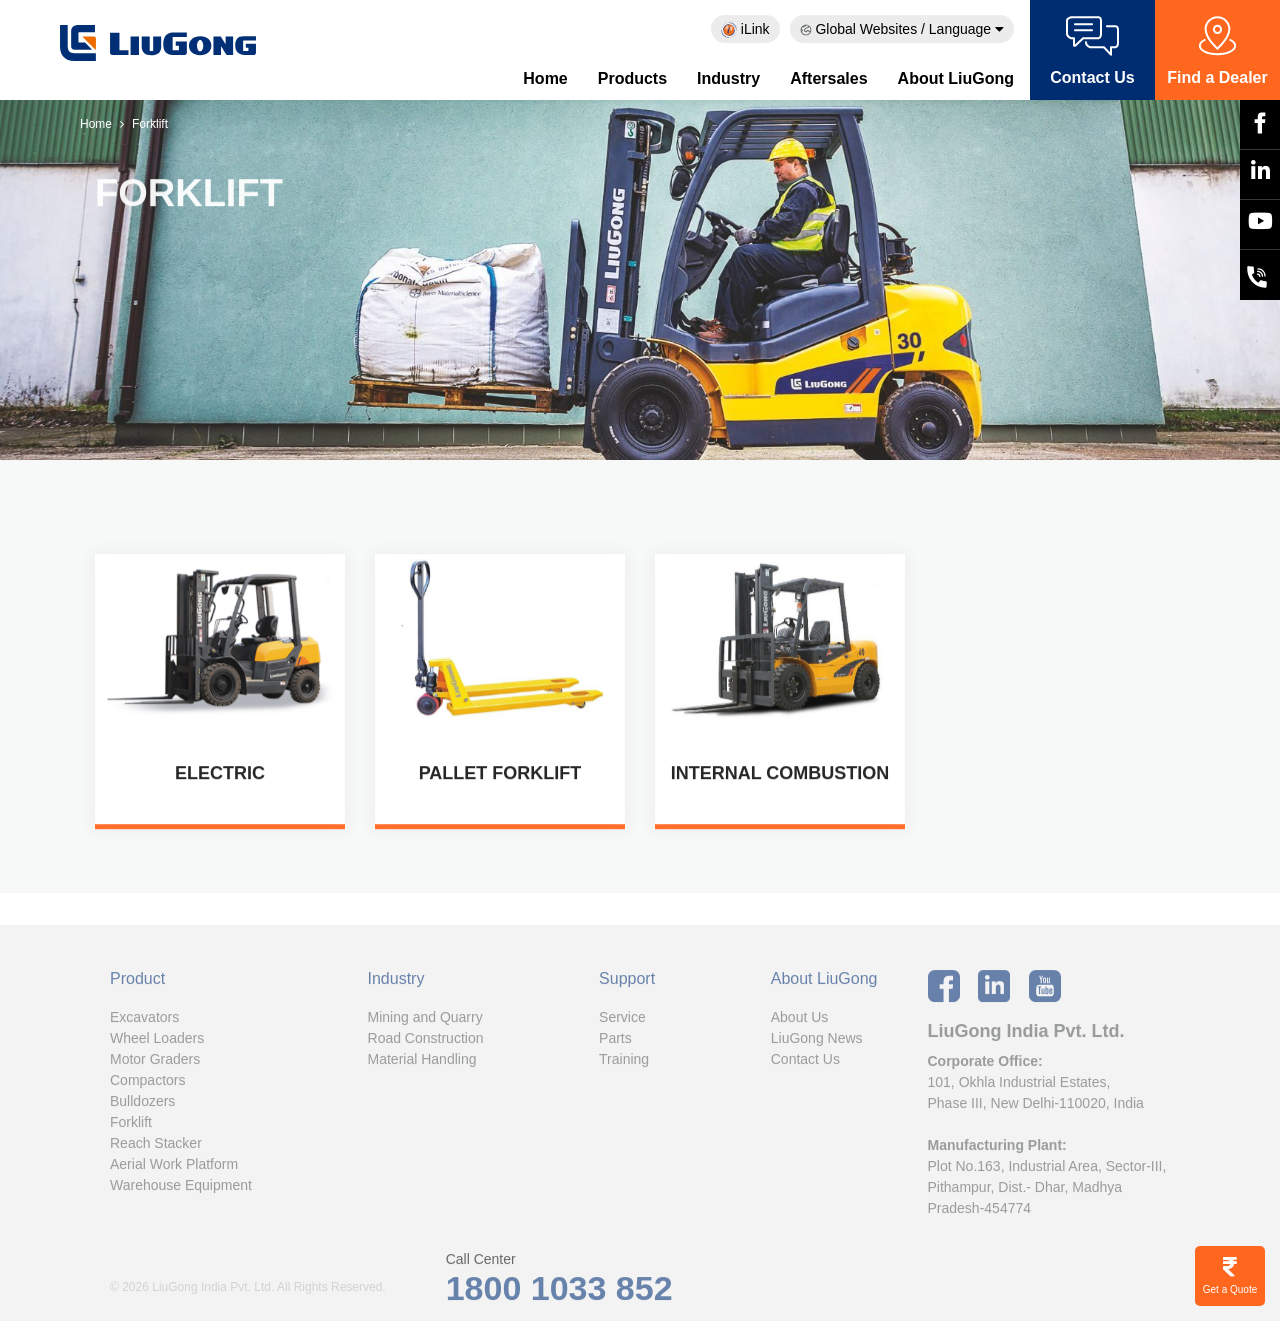 Image resolution: width=1280 pixels, height=1321 pixels. Describe the element at coordinates (131, 1126) in the screenshot. I see `Forklift` at that location.